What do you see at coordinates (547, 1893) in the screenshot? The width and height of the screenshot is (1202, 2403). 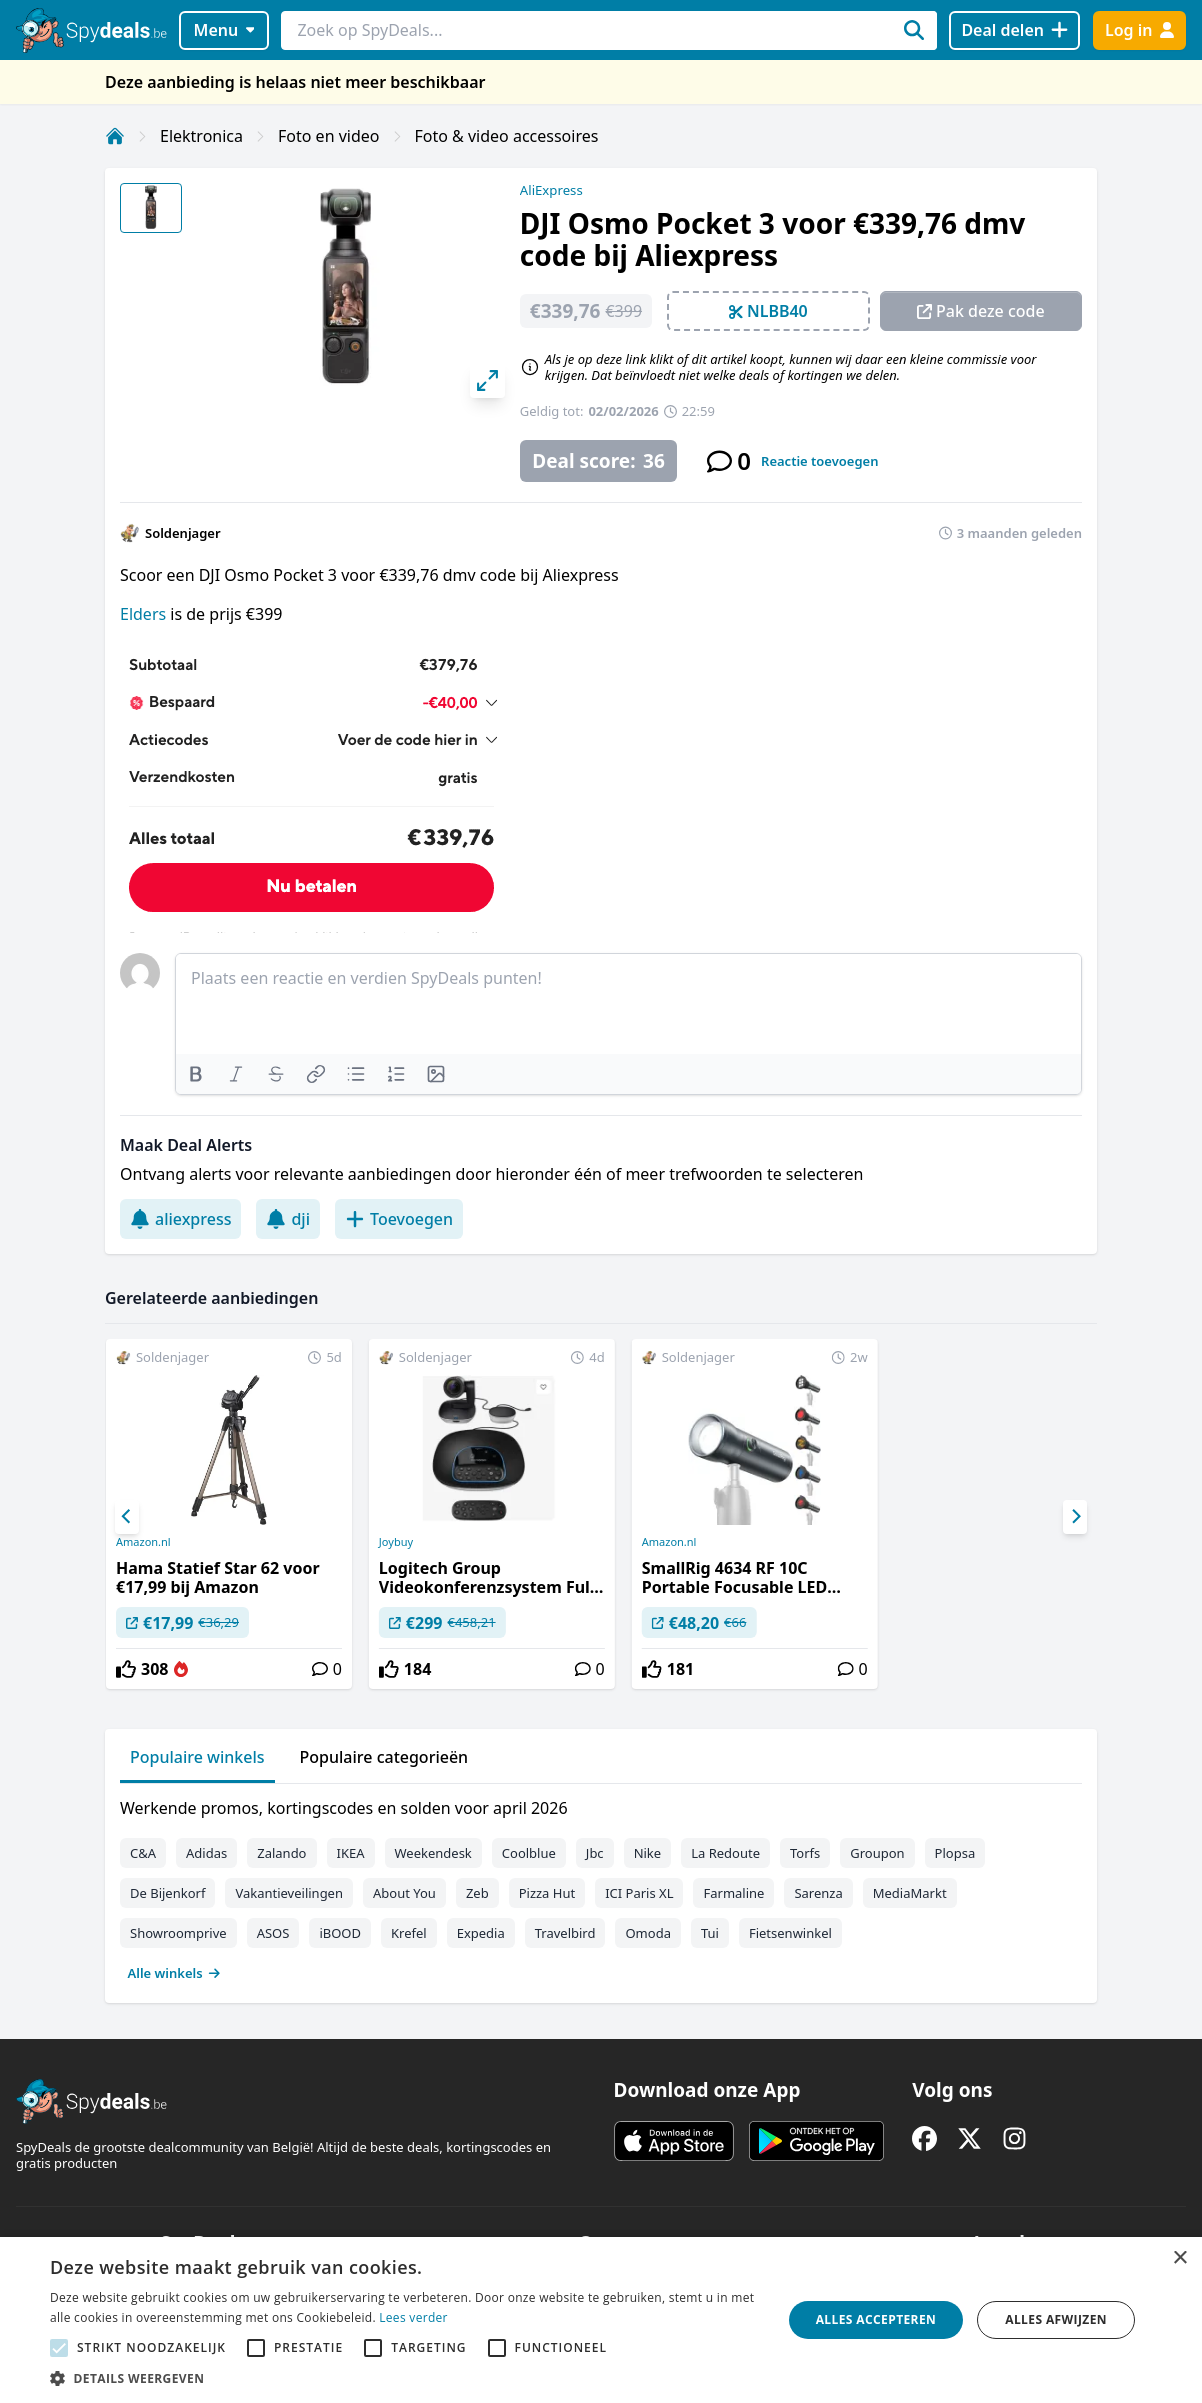 I see `Pizza Hut` at bounding box center [547, 1893].